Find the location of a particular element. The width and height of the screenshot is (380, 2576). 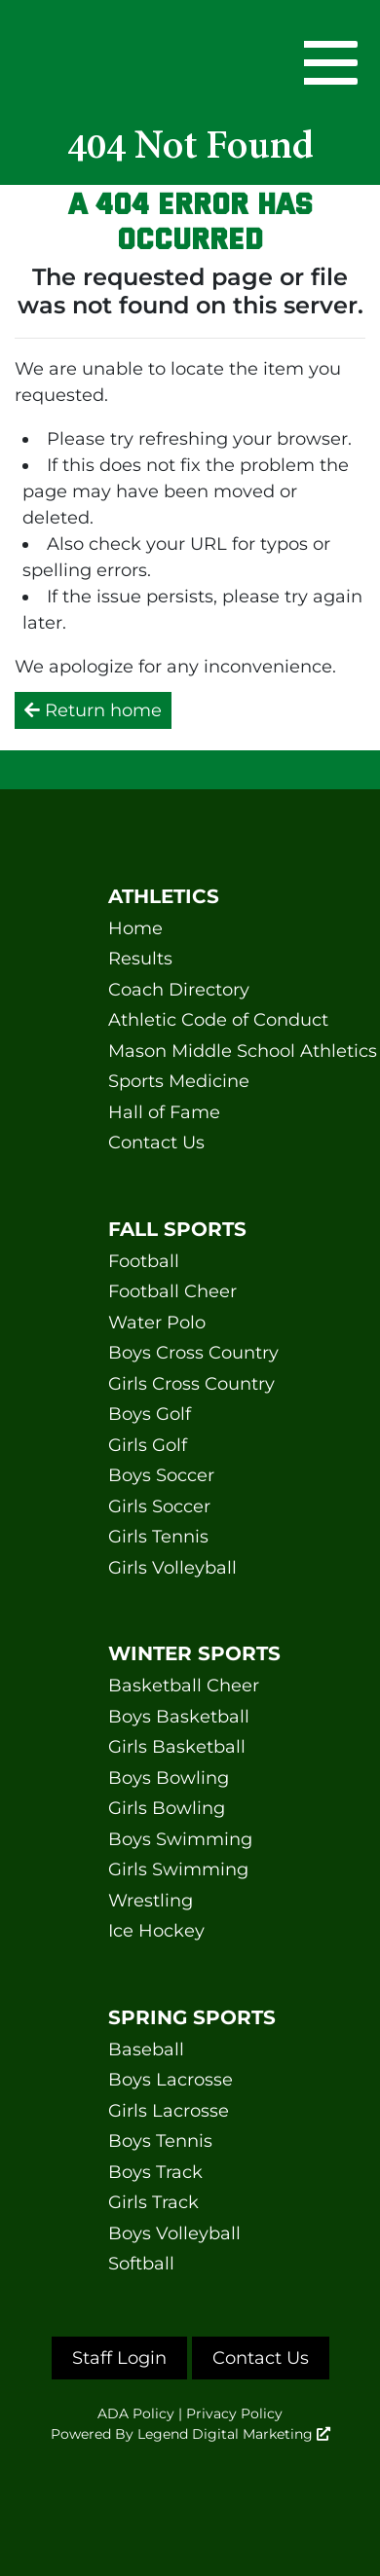

Boys Volleyball is located at coordinates (174, 2233).